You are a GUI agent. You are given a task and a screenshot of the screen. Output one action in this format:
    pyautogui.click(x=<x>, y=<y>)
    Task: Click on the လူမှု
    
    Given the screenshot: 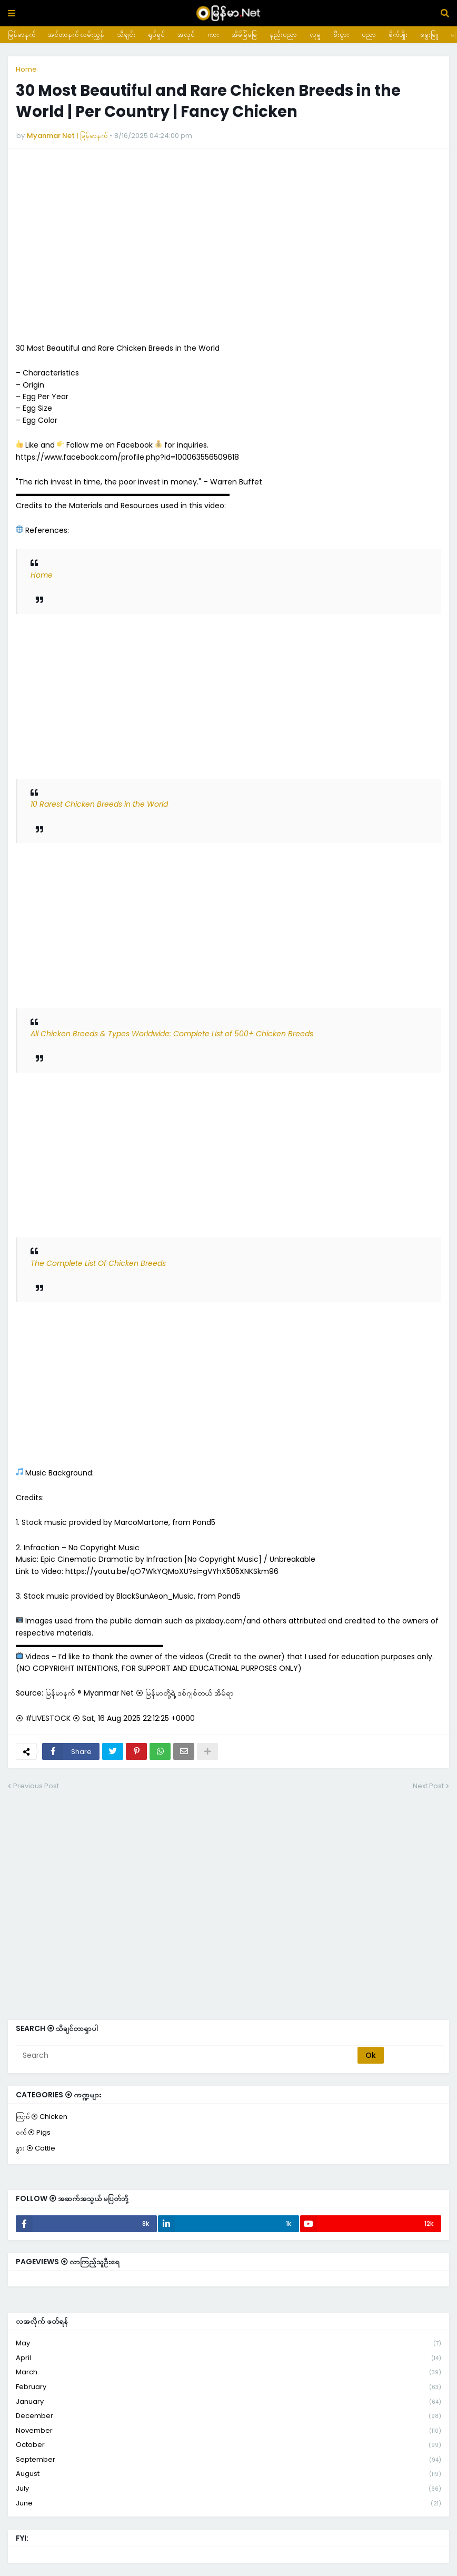 What is the action you would take?
    pyautogui.click(x=315, y=34)
    